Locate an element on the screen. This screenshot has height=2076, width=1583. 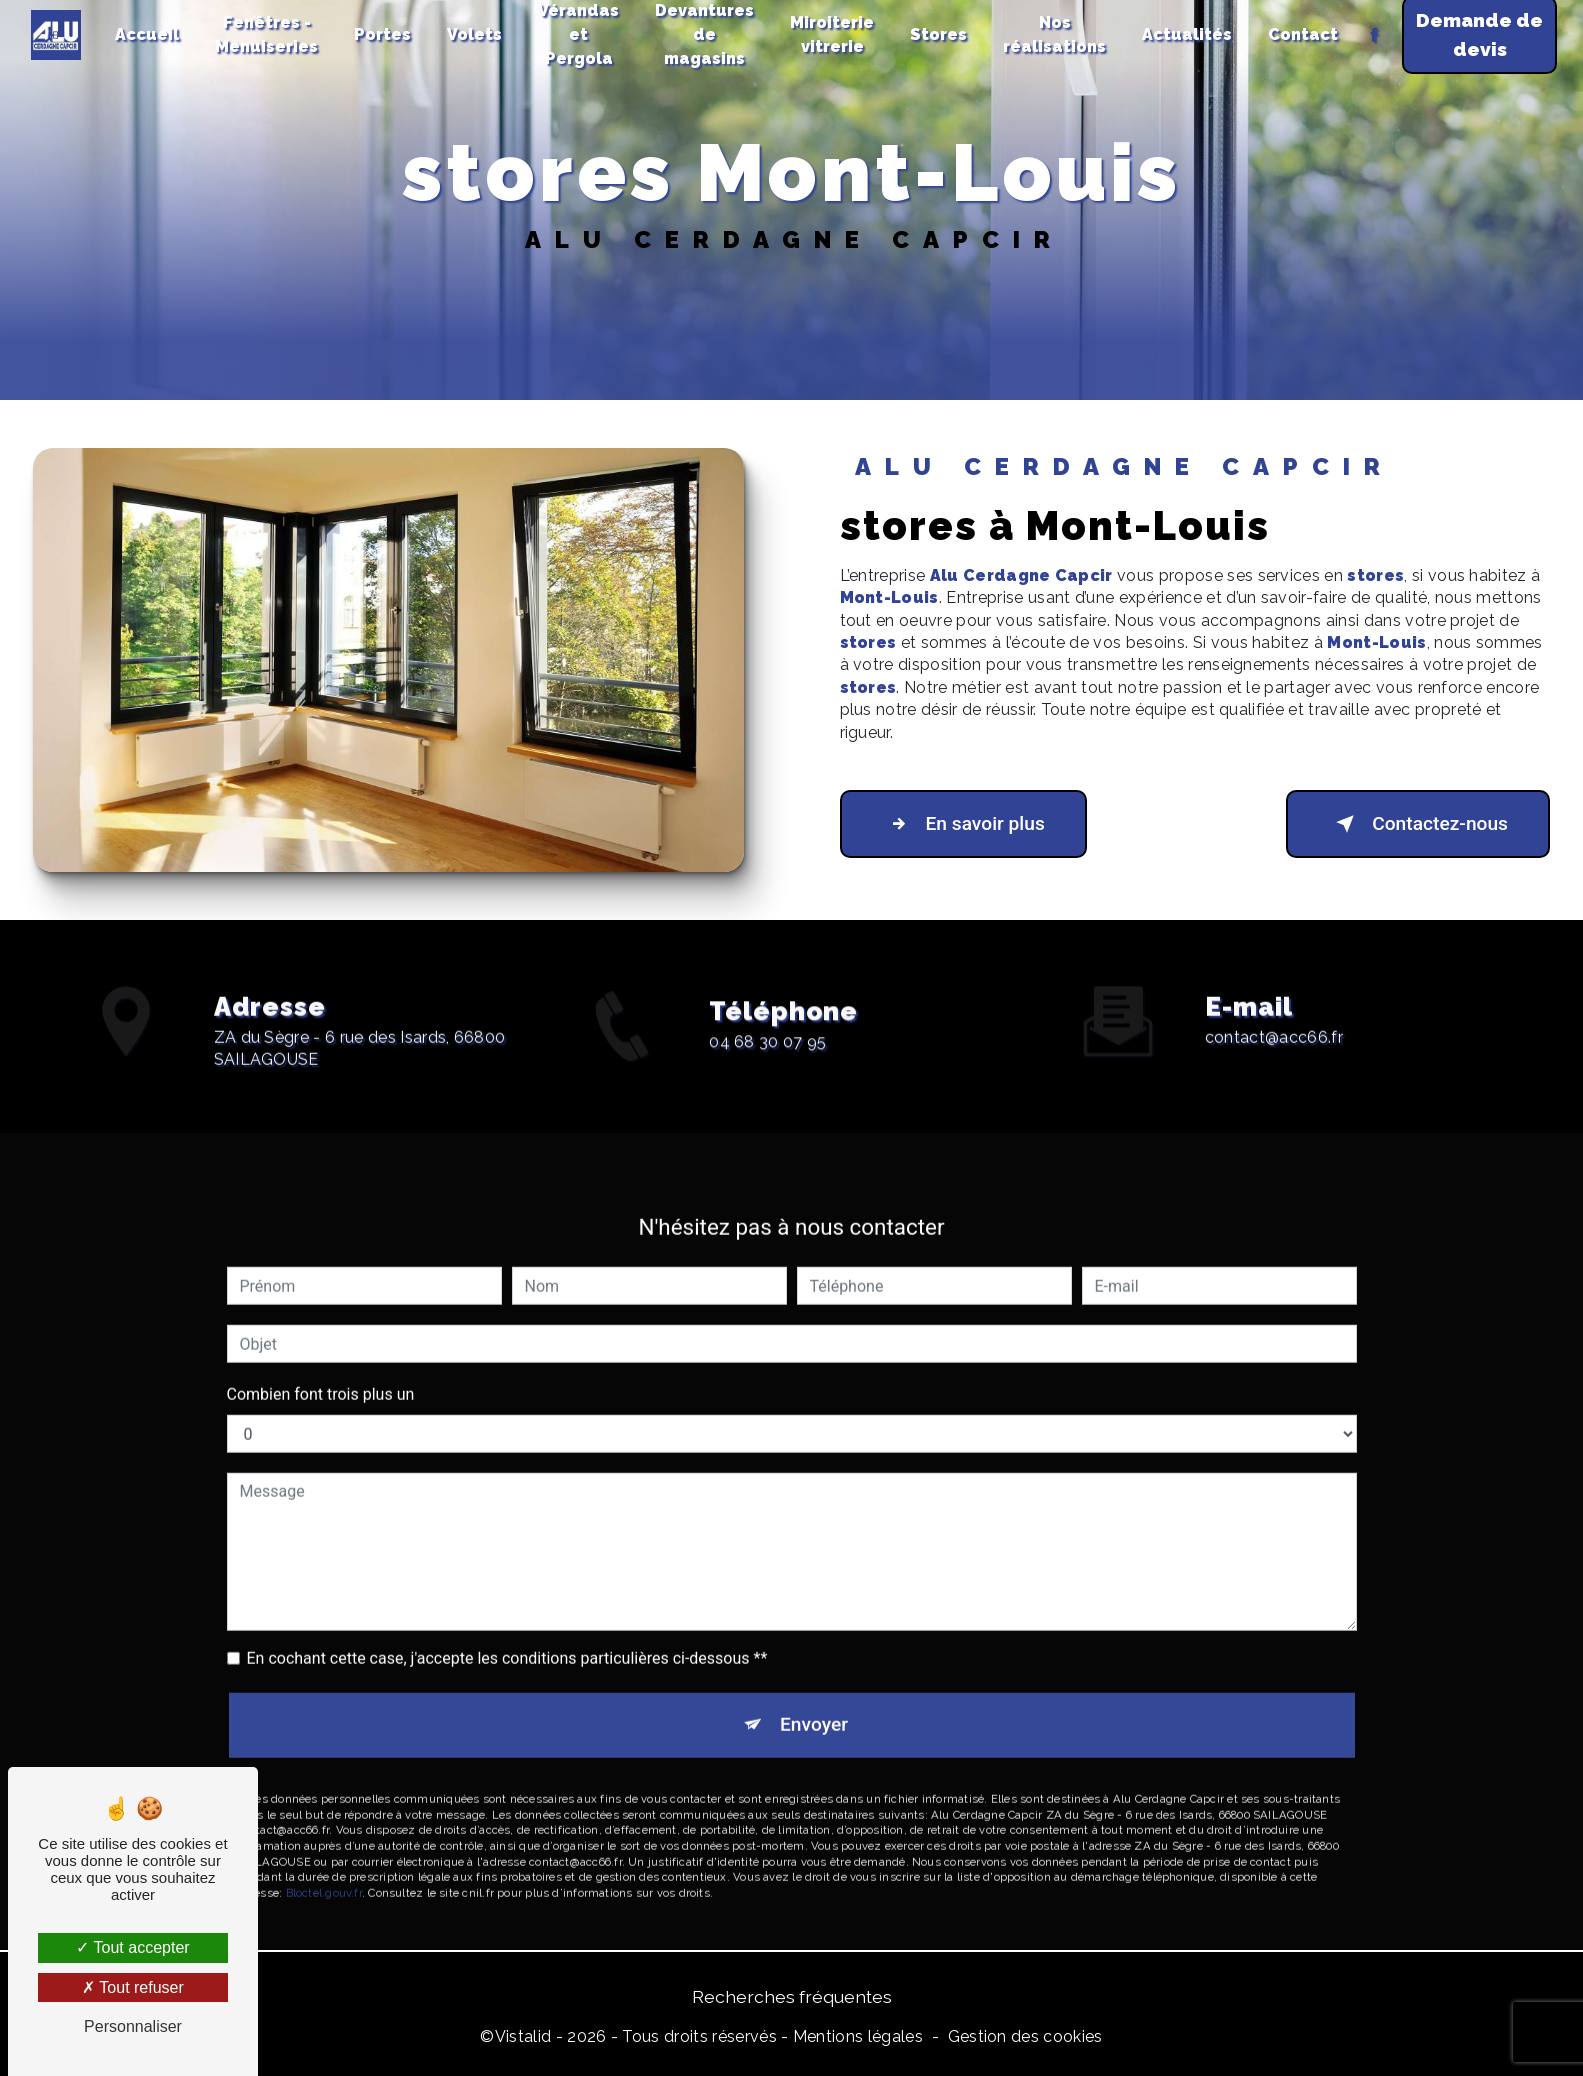
contact@acc66.fr is located at coordinates (1274, 1016).